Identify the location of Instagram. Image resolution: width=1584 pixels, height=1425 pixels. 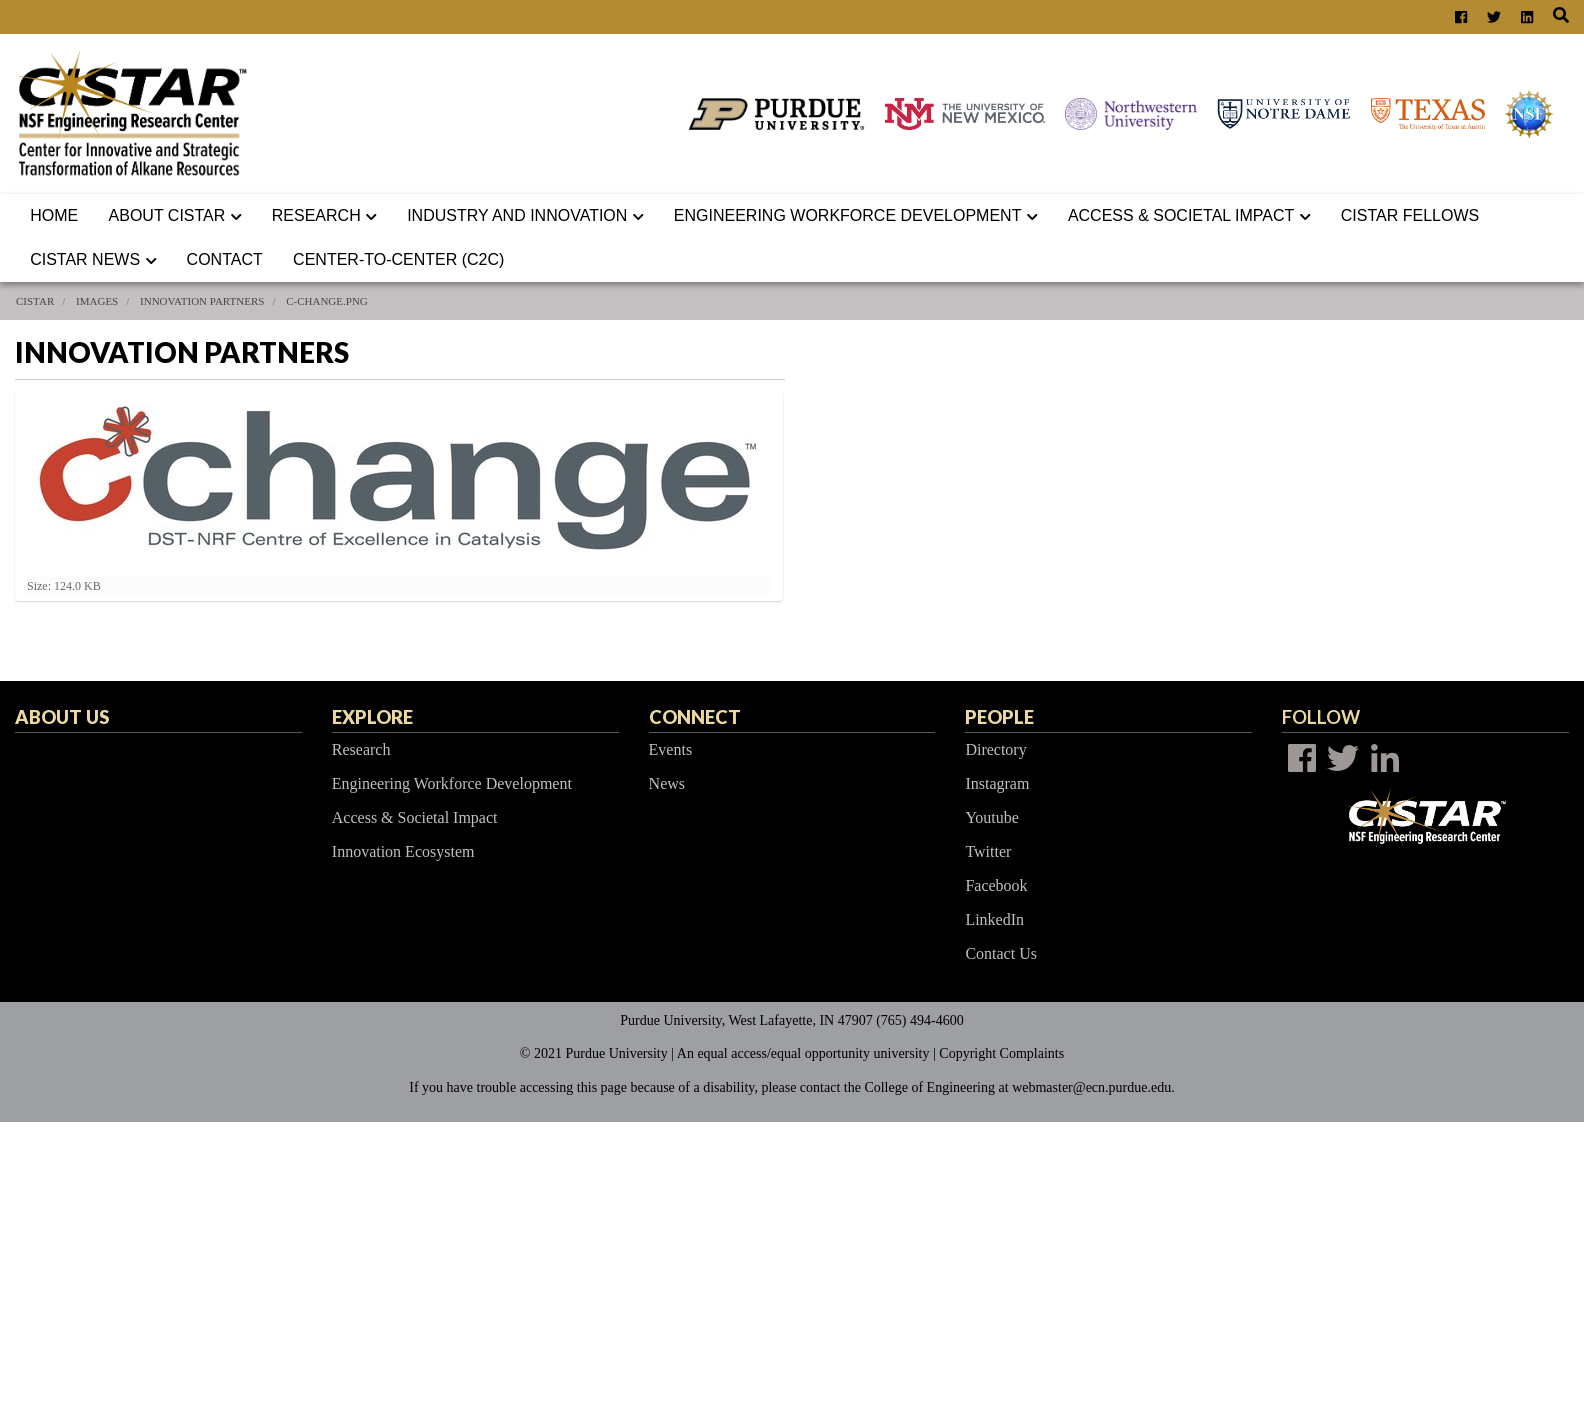
(997, 783).